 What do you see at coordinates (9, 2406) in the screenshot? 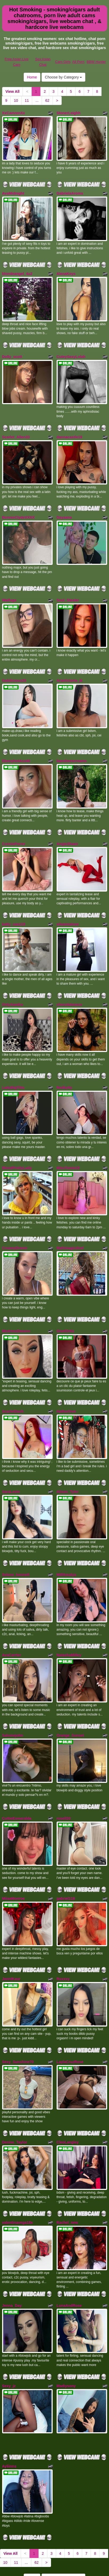
I see `Ayliinns` at bounding box center [9, 2406].